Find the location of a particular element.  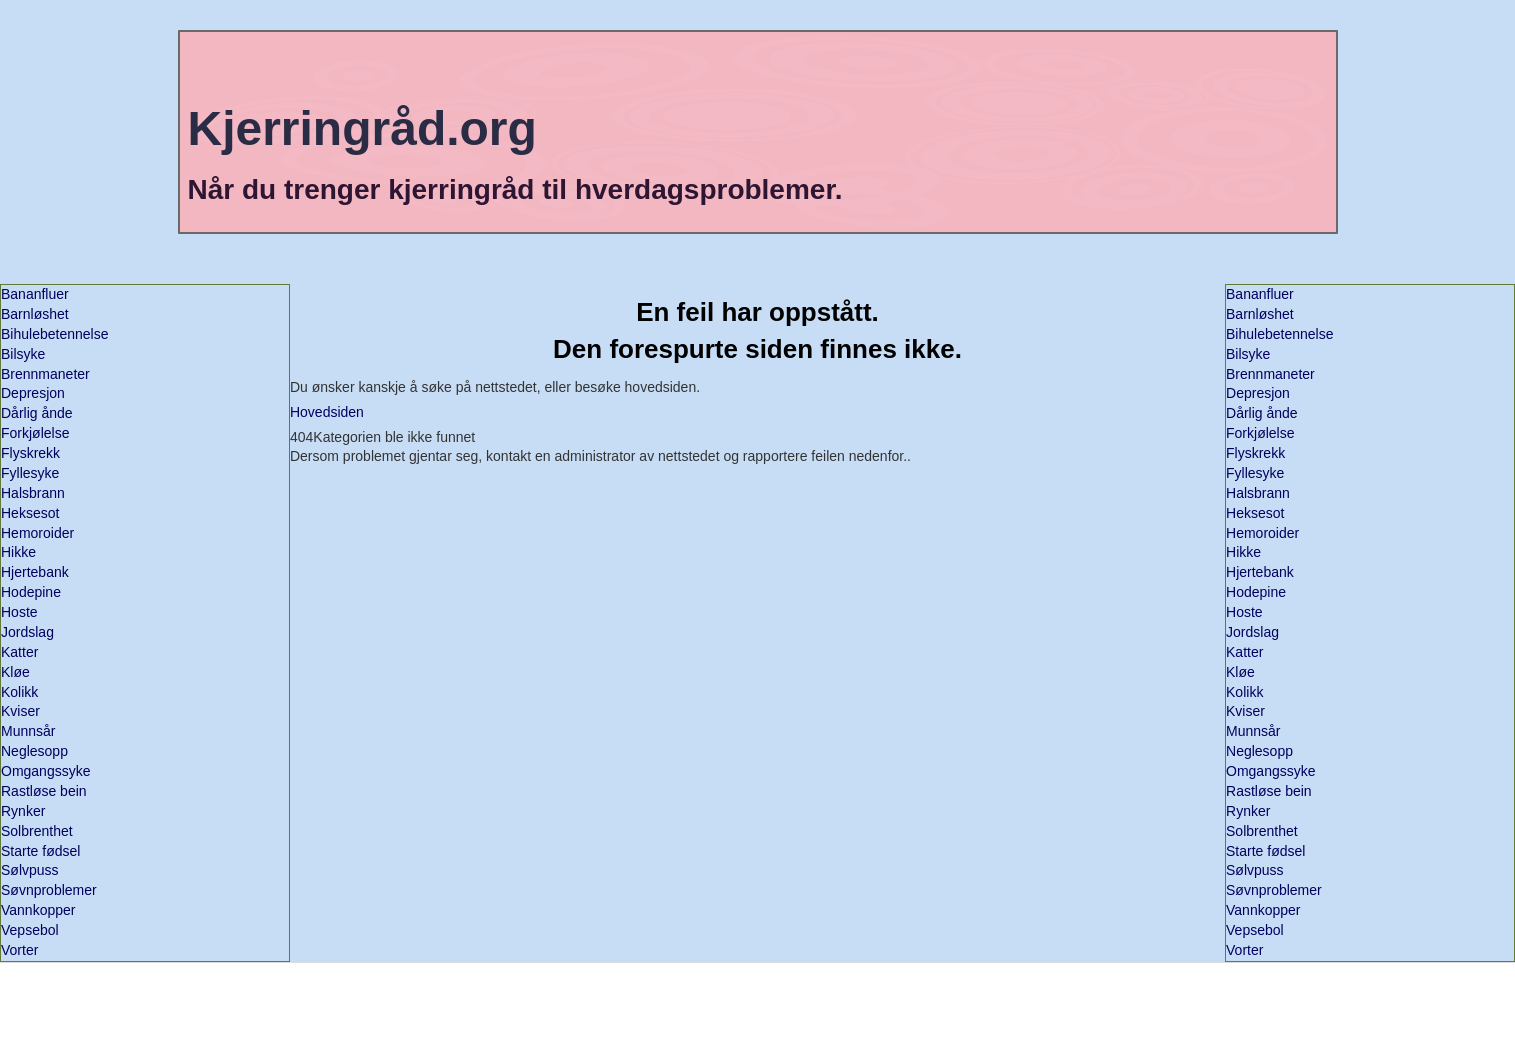

Rynker is located at coordinates (23, 811).